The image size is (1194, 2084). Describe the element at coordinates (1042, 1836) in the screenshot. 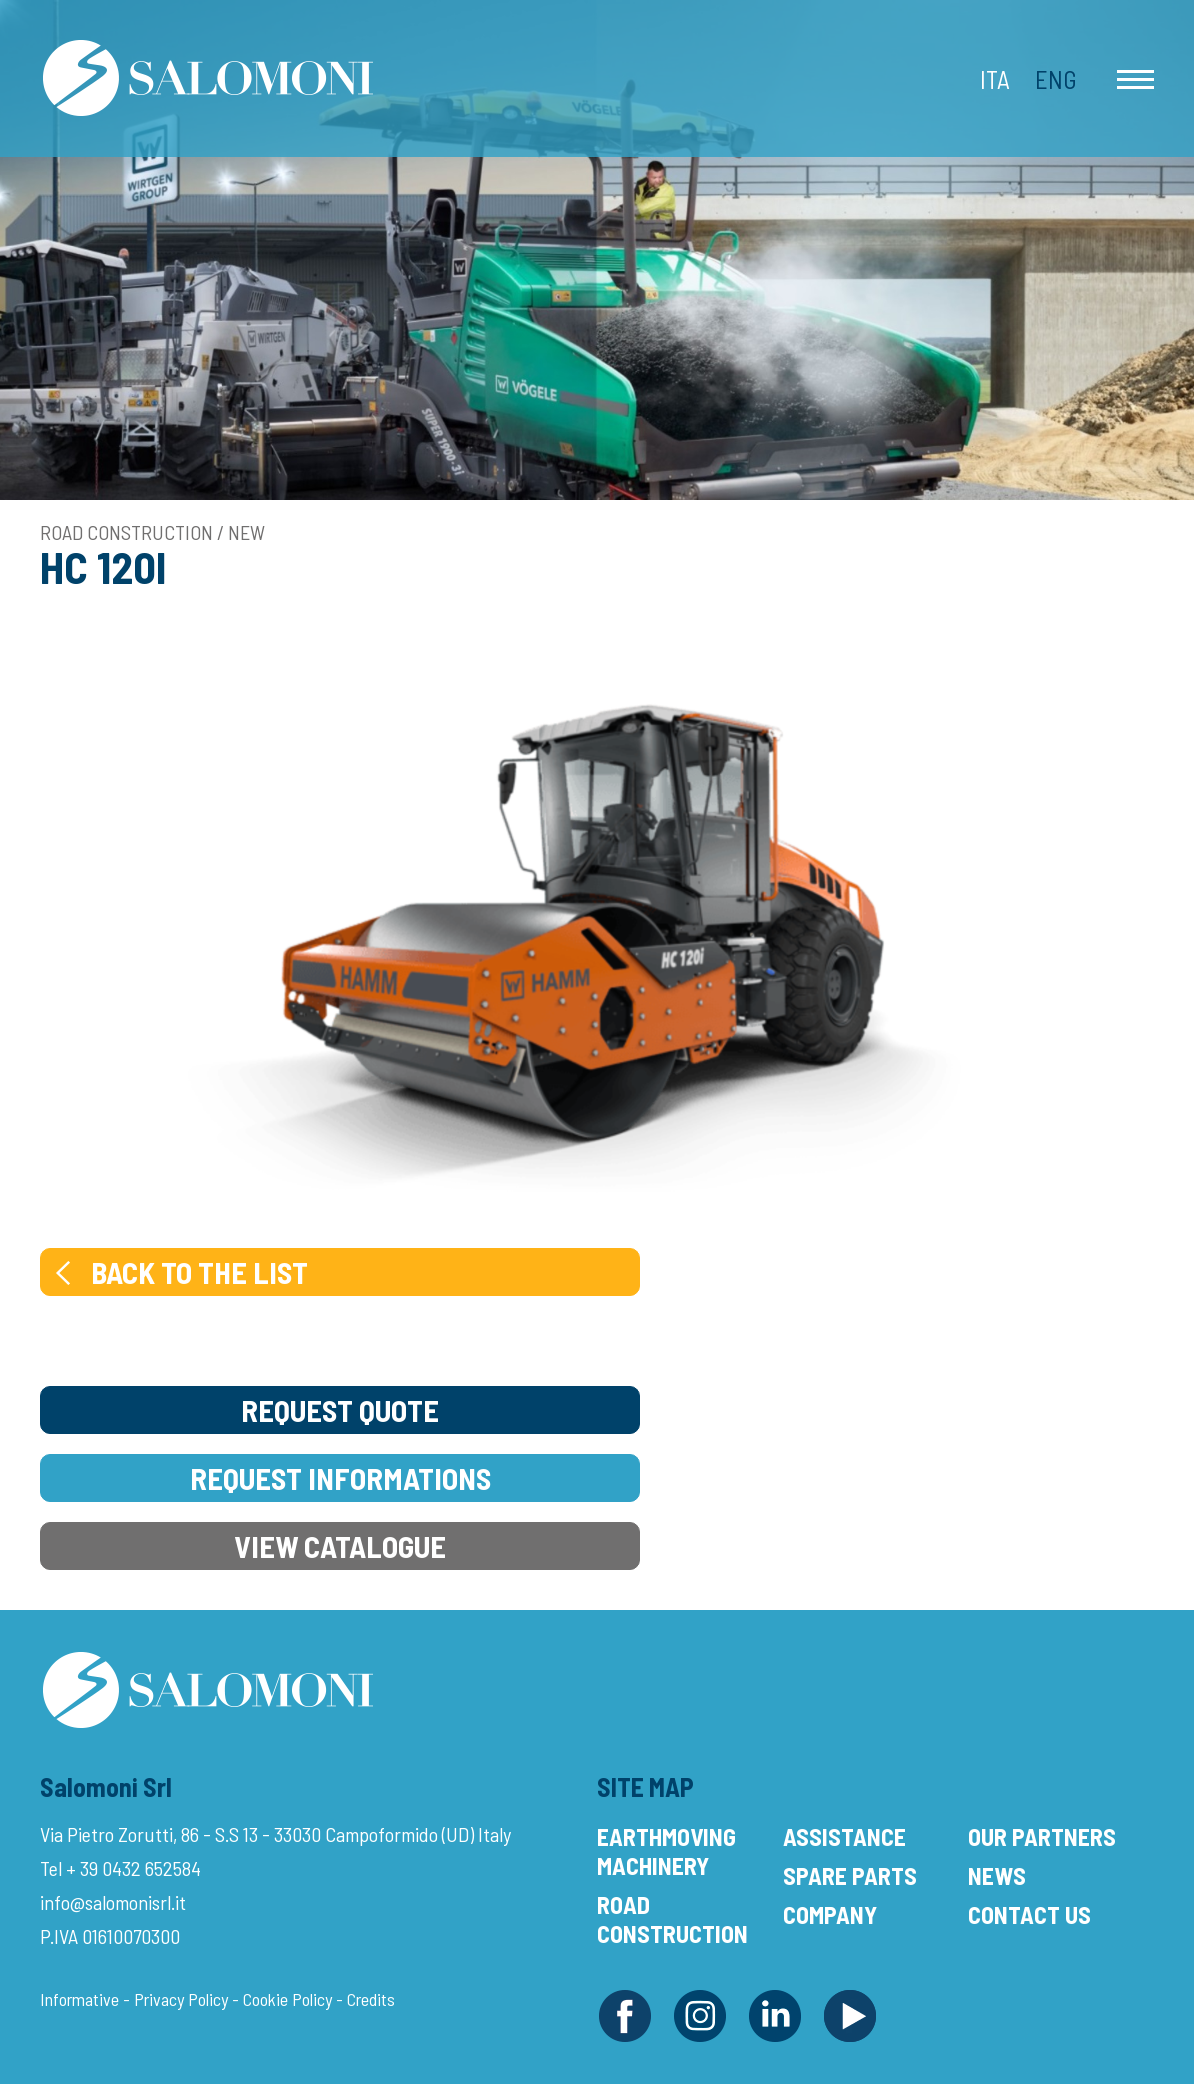

I see `Our Partners` at that location.